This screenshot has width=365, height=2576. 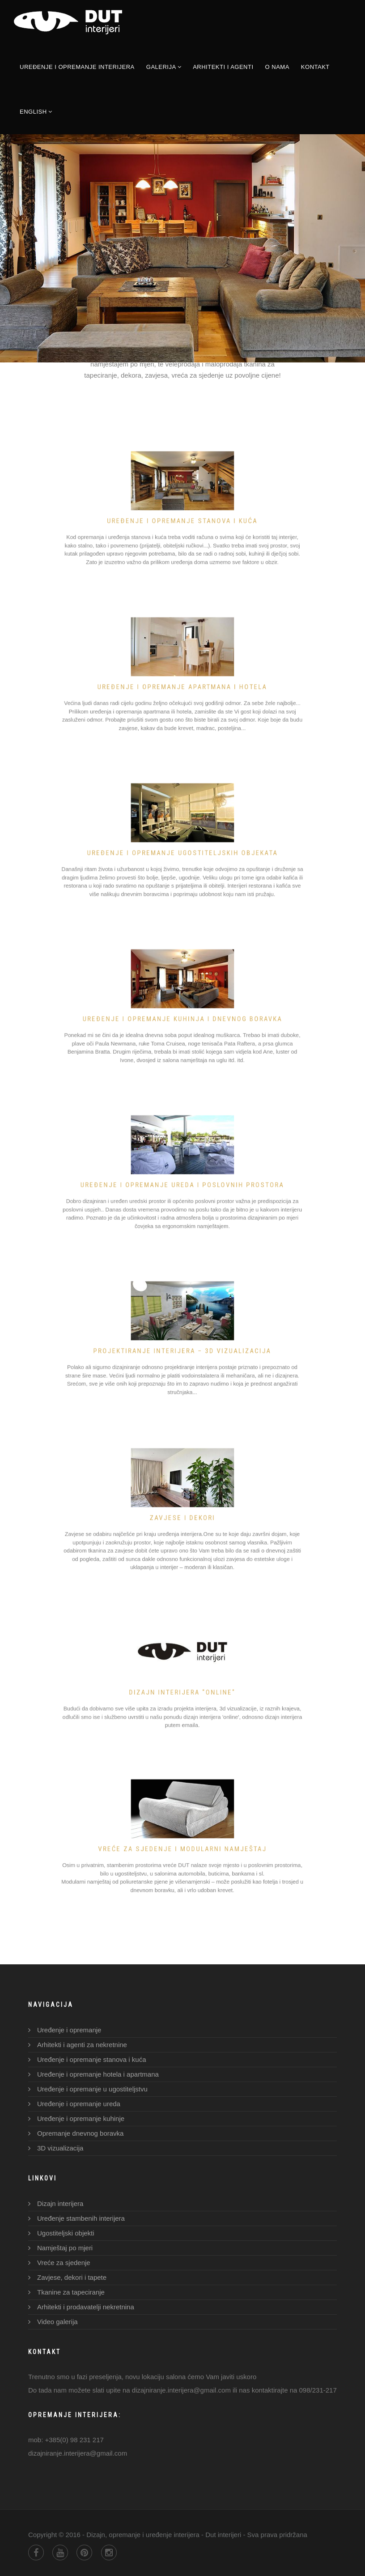 I want to click on Arhitekti i agenti za nekretnine, so click(x=82, y=2044).